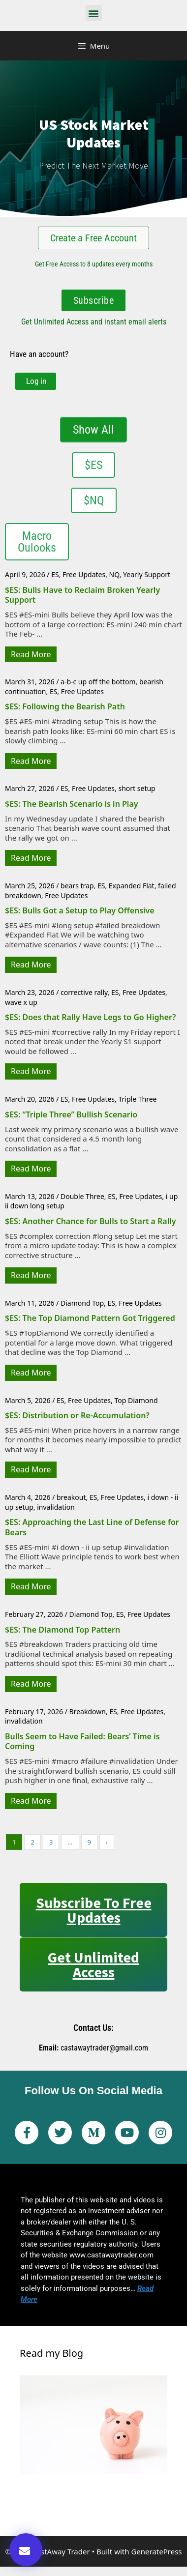  I want to click on $ES: Following the Bearish Path, so click(65, 706).